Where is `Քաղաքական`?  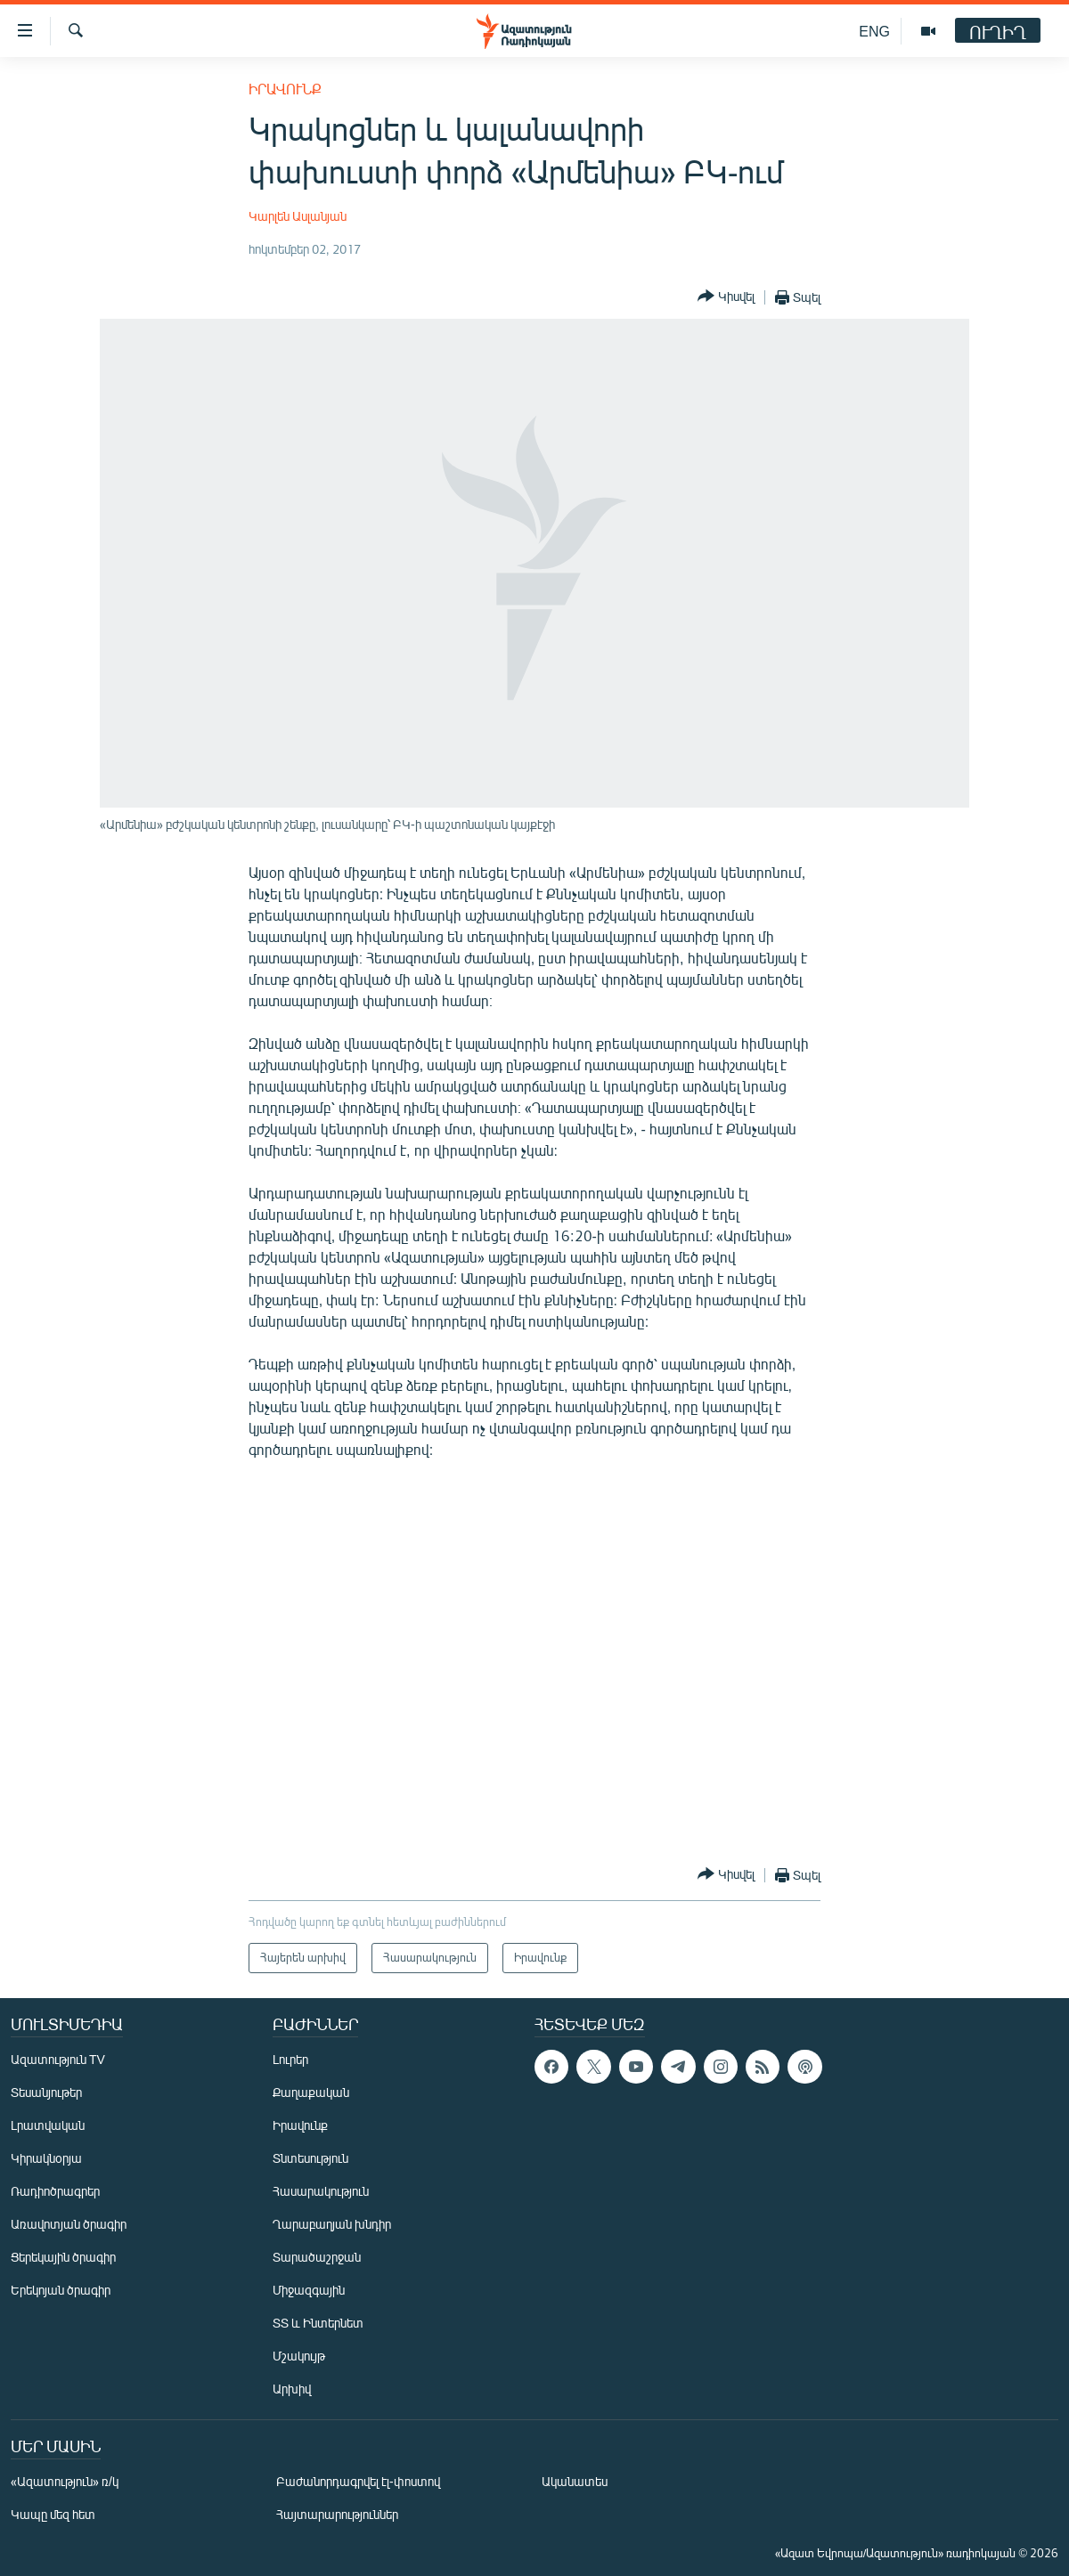 Քաղաքական is located at coordinates (311, 2092).